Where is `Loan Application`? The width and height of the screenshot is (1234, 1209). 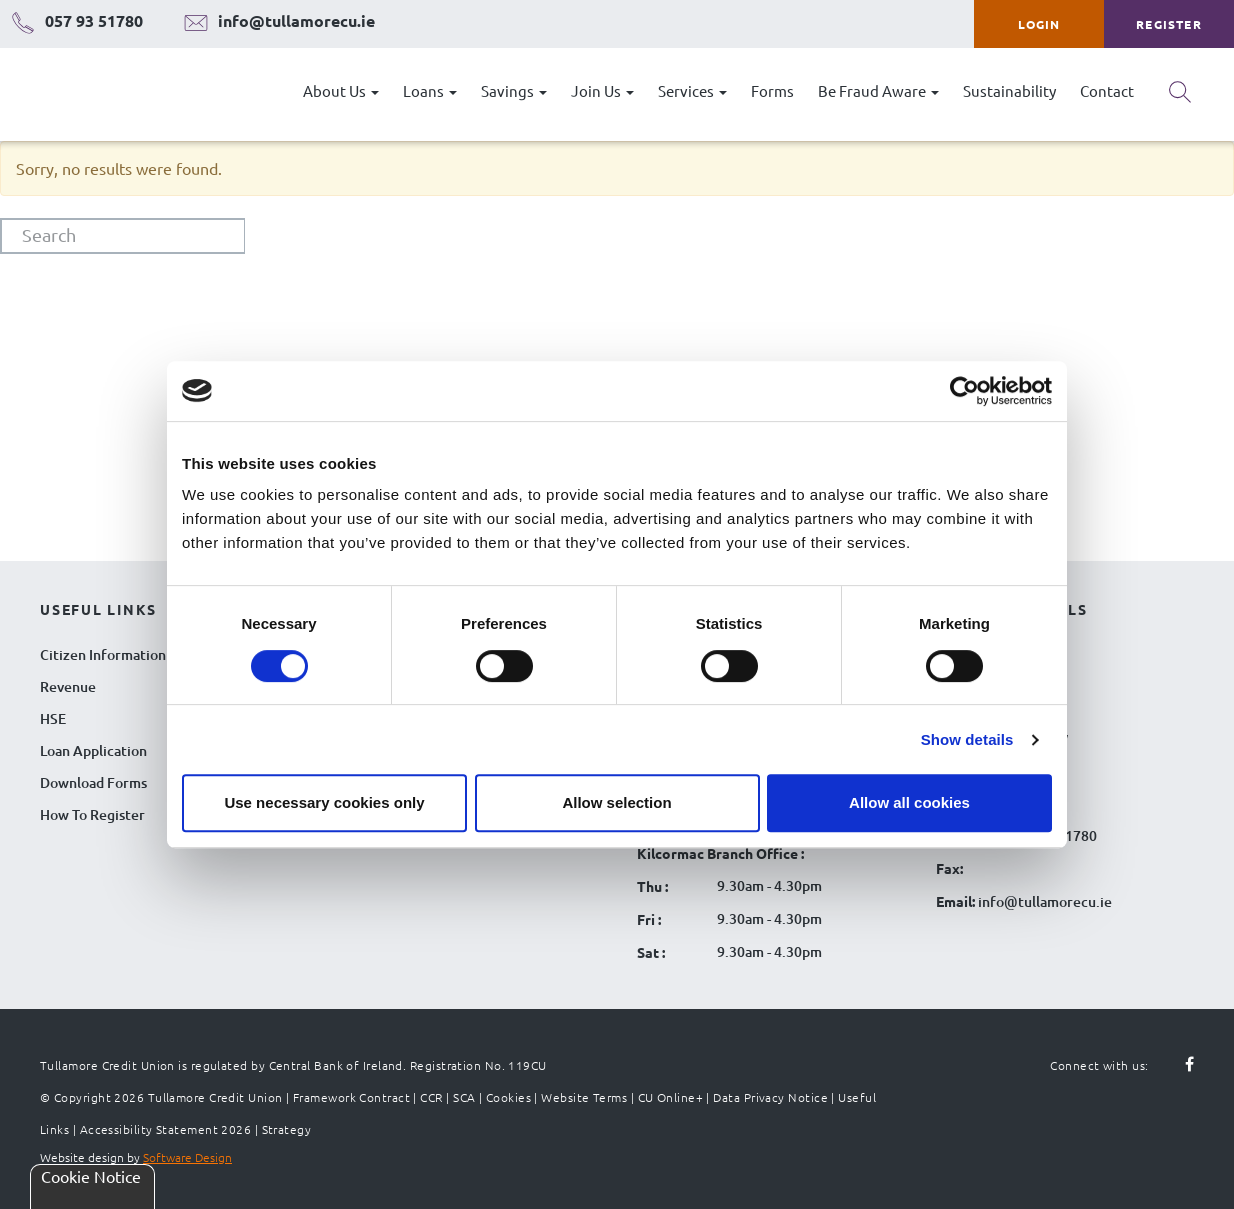
Loan Application is located at coordinates (93, 750).